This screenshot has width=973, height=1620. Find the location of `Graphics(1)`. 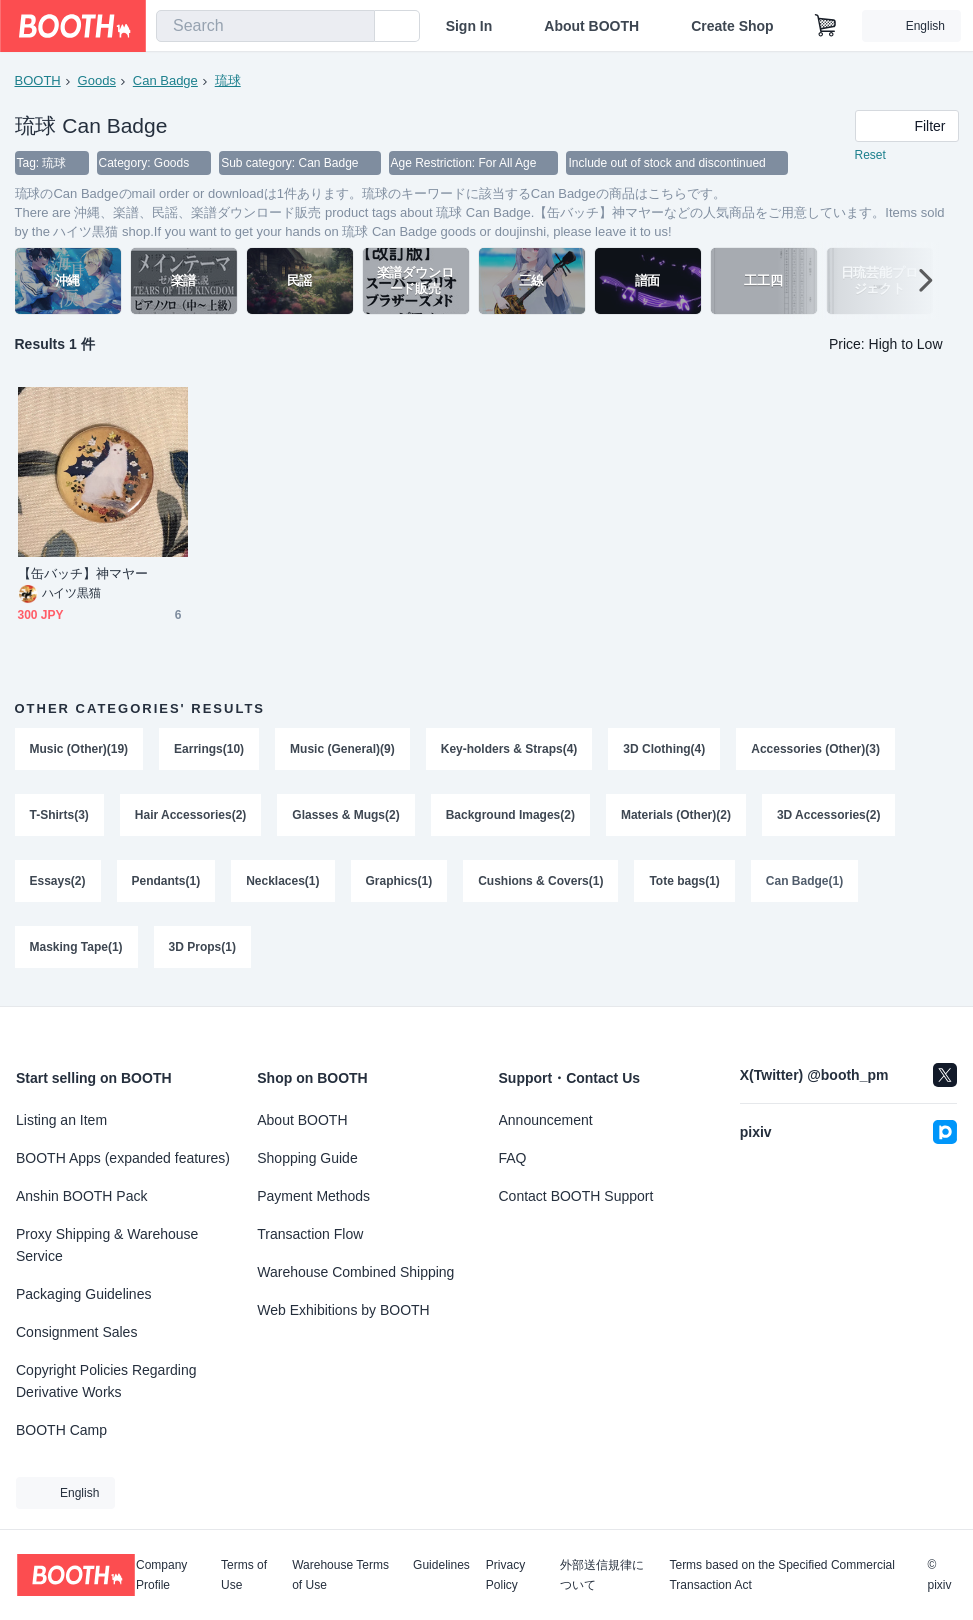

Graphics(1) is located at coordinates (399, 882).